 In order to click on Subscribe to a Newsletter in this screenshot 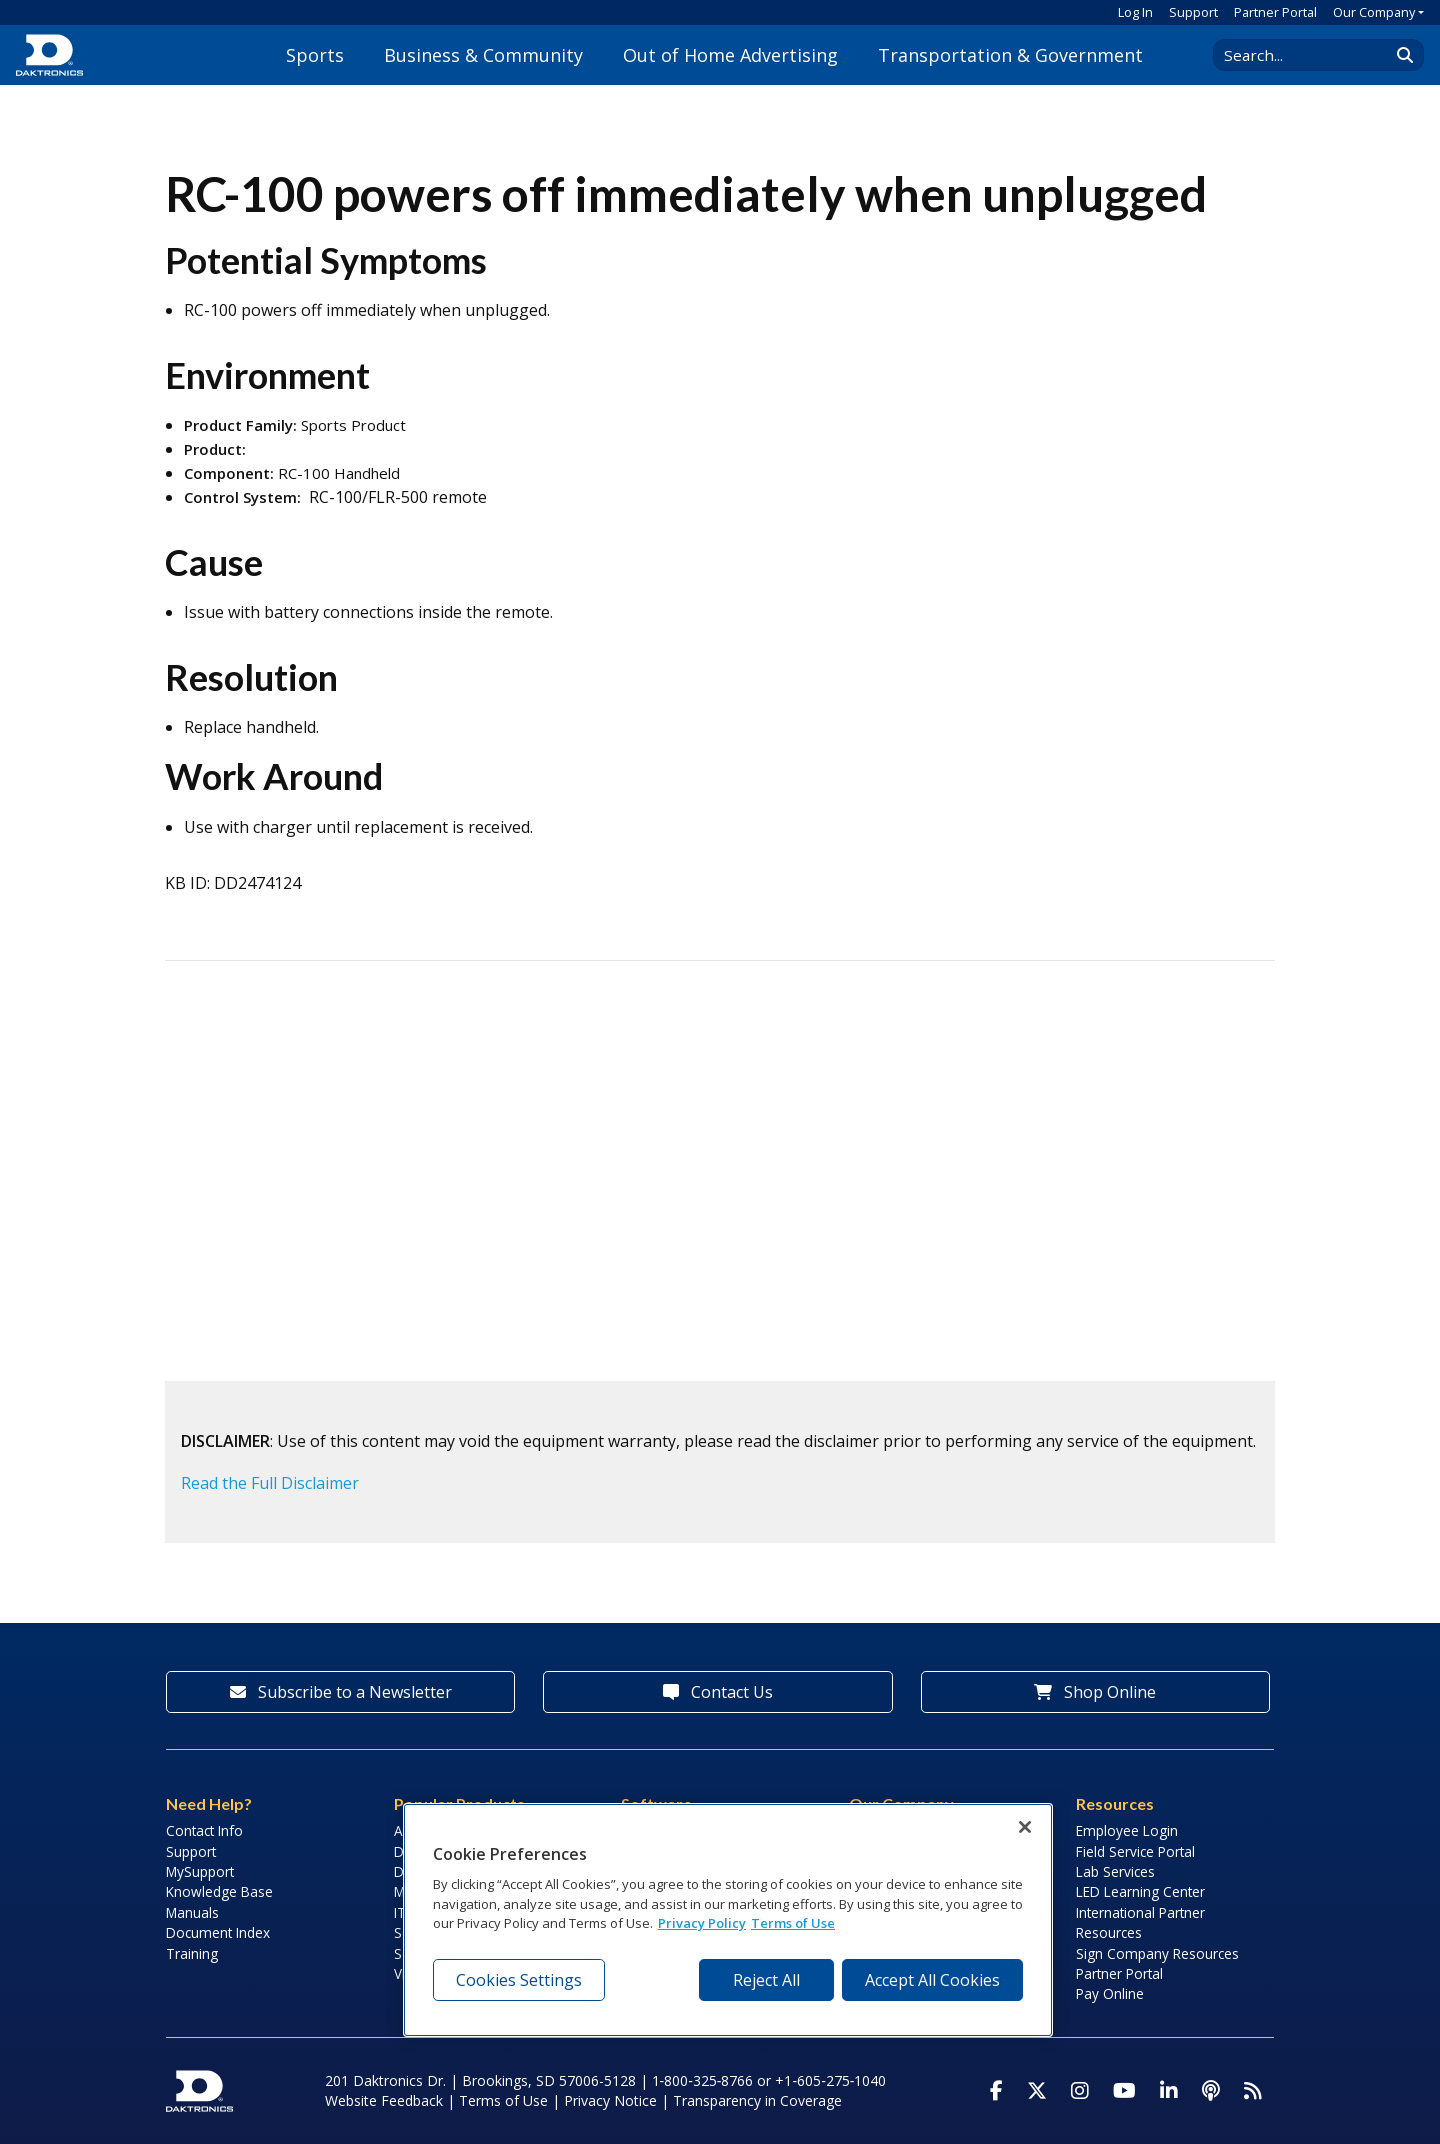, I will do `click(341, 1692)`.